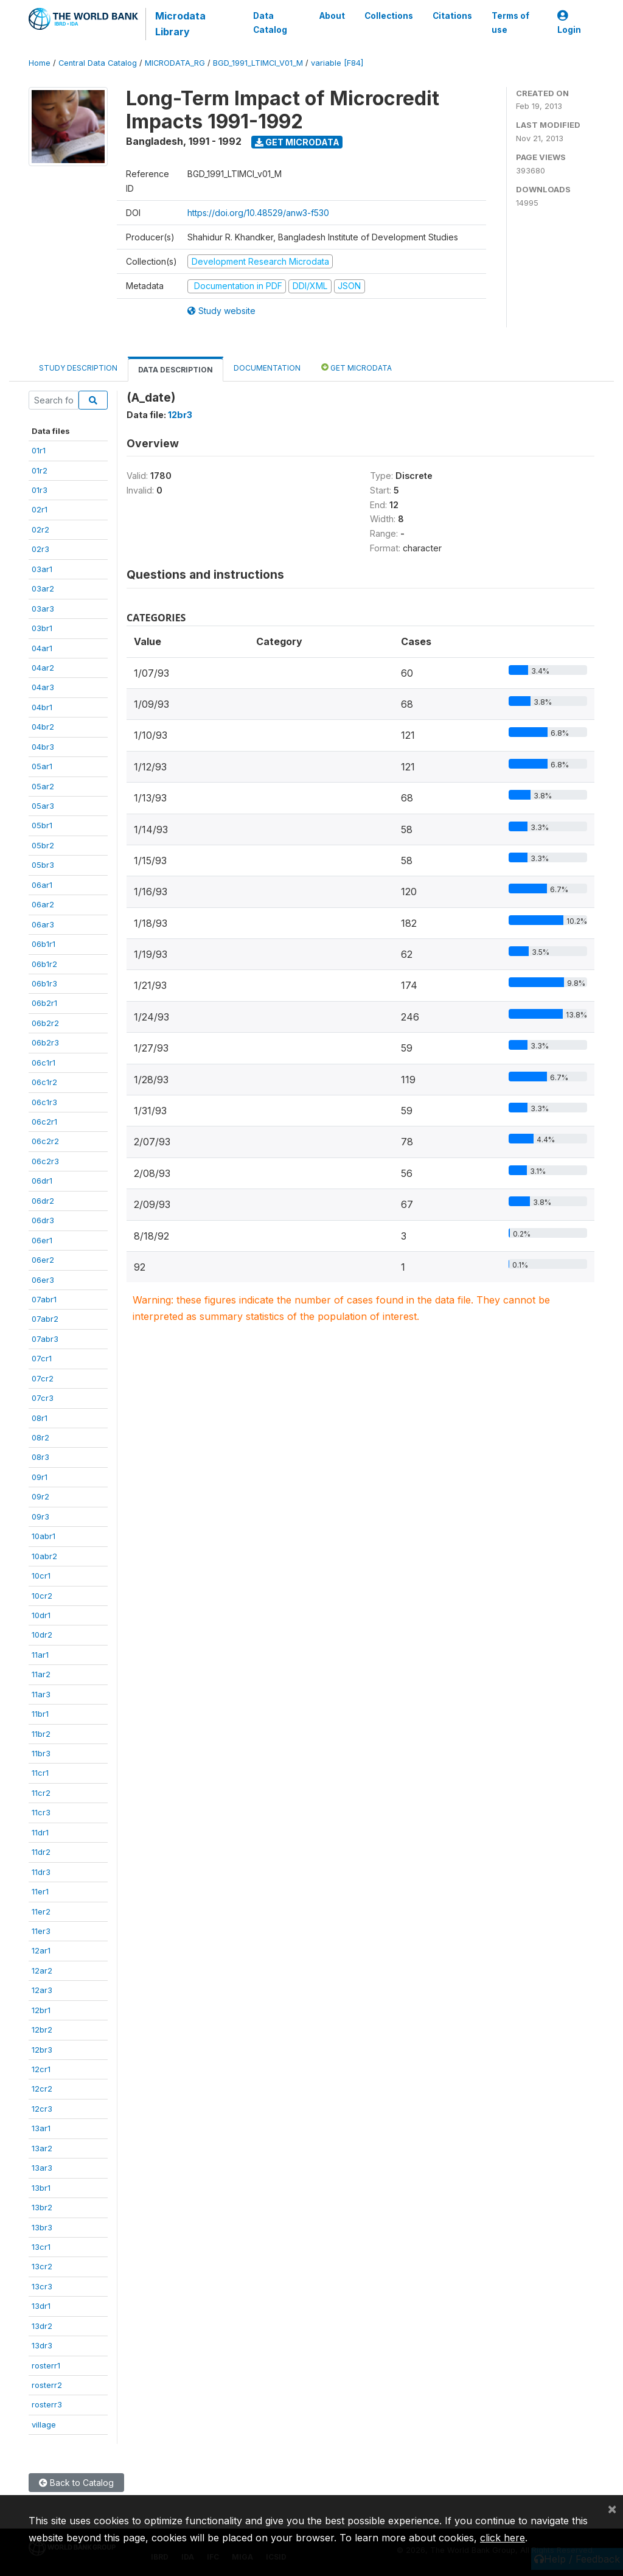  I want to click on 13br3, so click(42, 2227).